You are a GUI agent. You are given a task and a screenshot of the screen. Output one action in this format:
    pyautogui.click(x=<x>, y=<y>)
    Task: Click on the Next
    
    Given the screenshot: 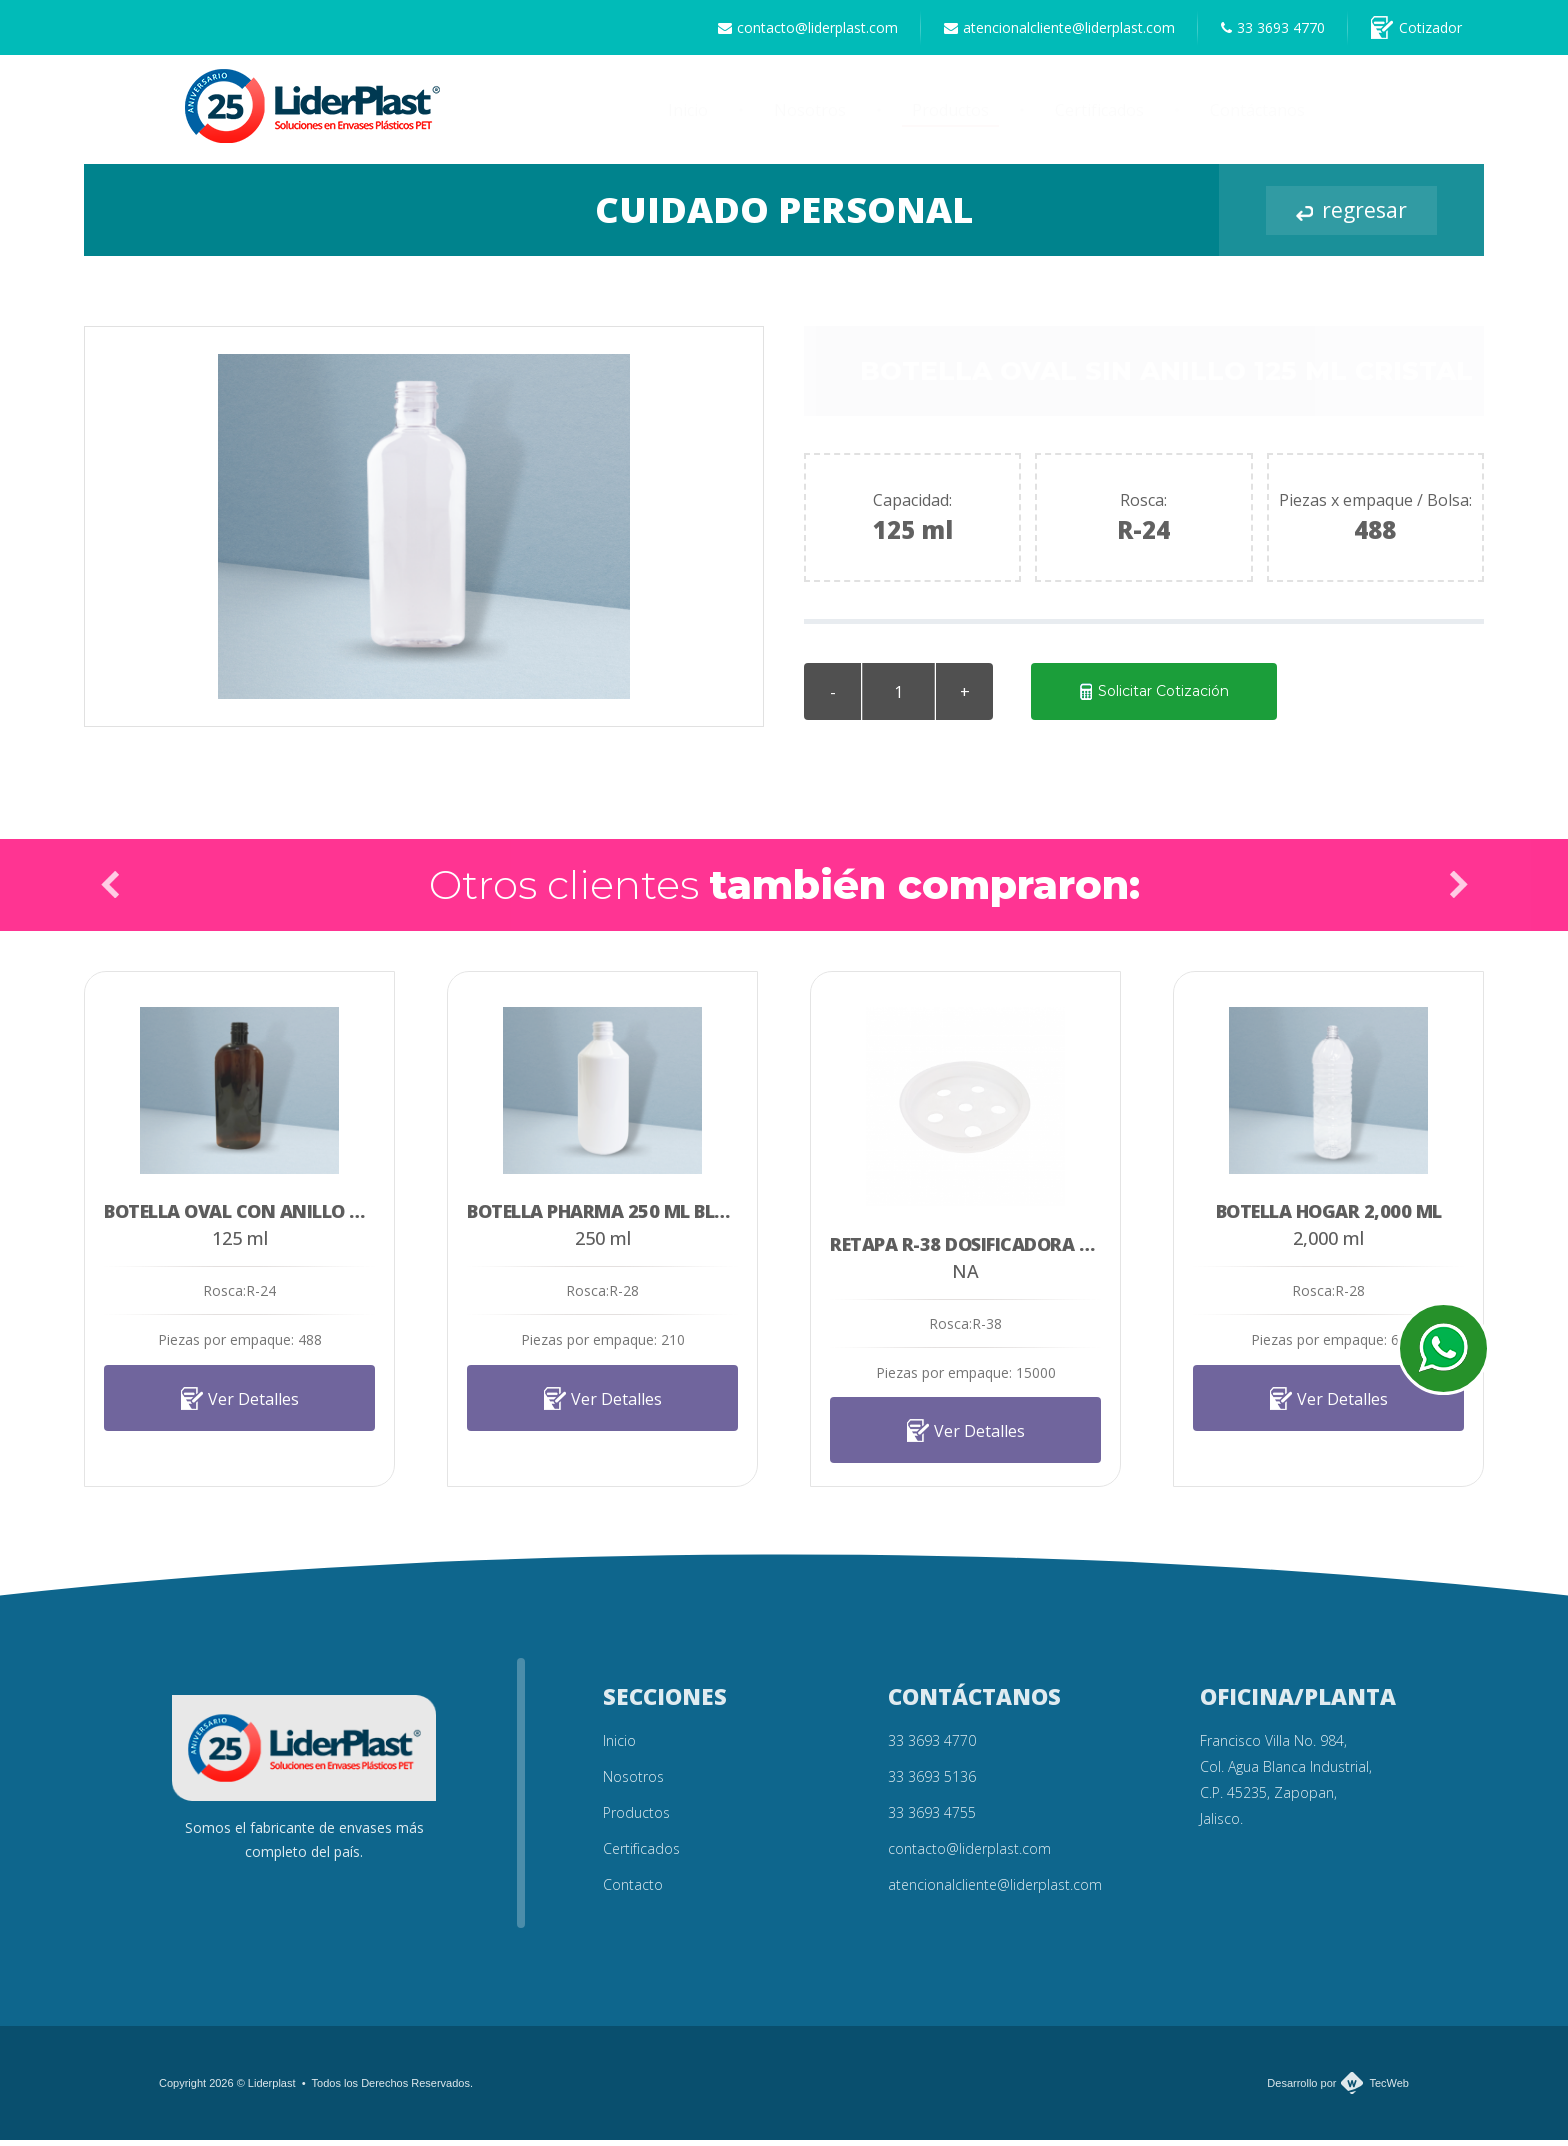 What is the action you would take?
    pyautogui.click(x=1458, y=890)
    